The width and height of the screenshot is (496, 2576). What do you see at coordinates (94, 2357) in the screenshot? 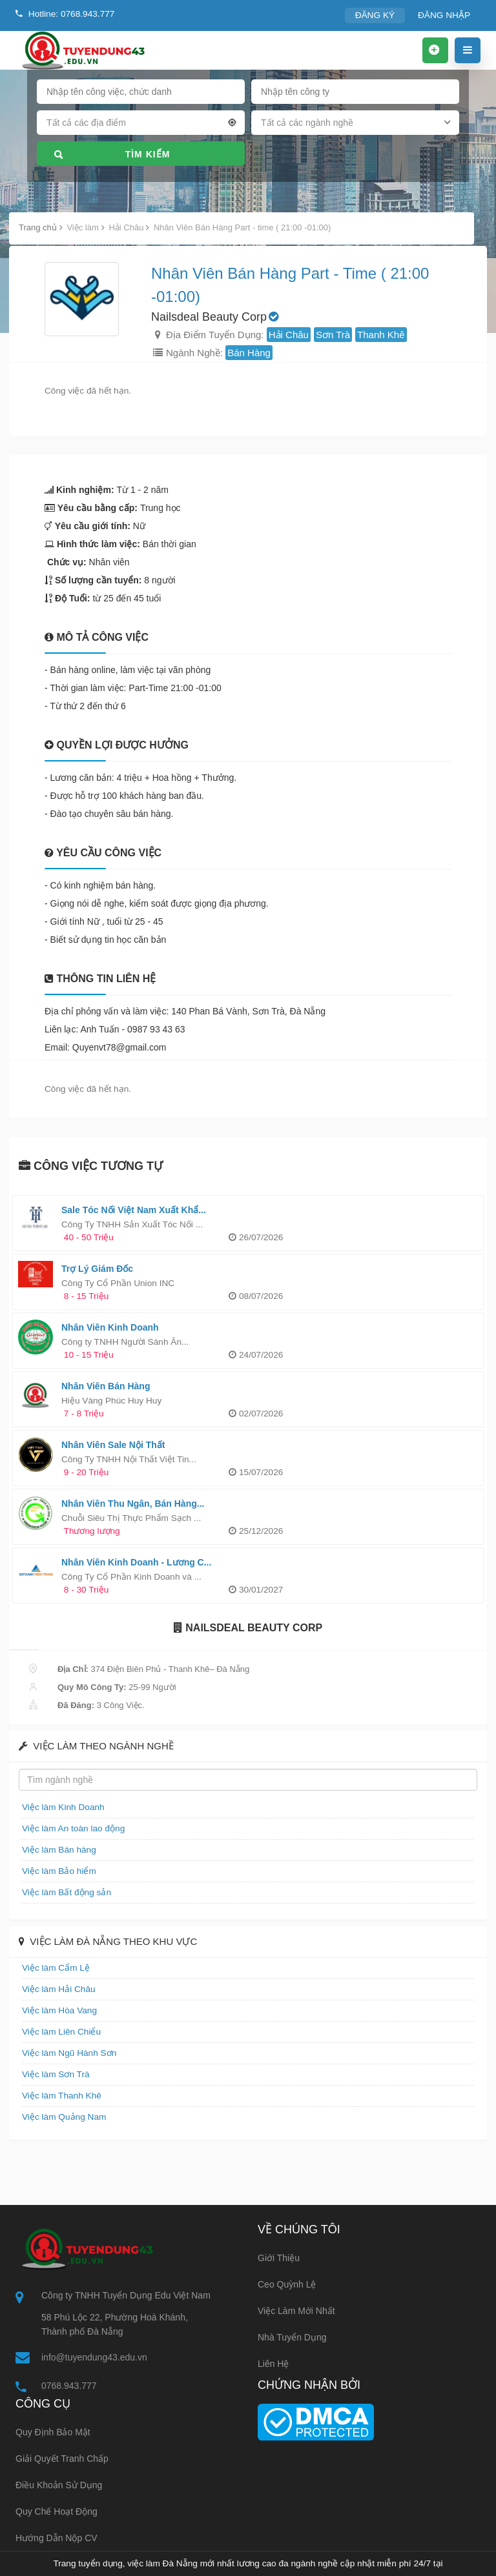
I see `info@tuyendung43.edu.vn` at bounding box center [94, 2357].